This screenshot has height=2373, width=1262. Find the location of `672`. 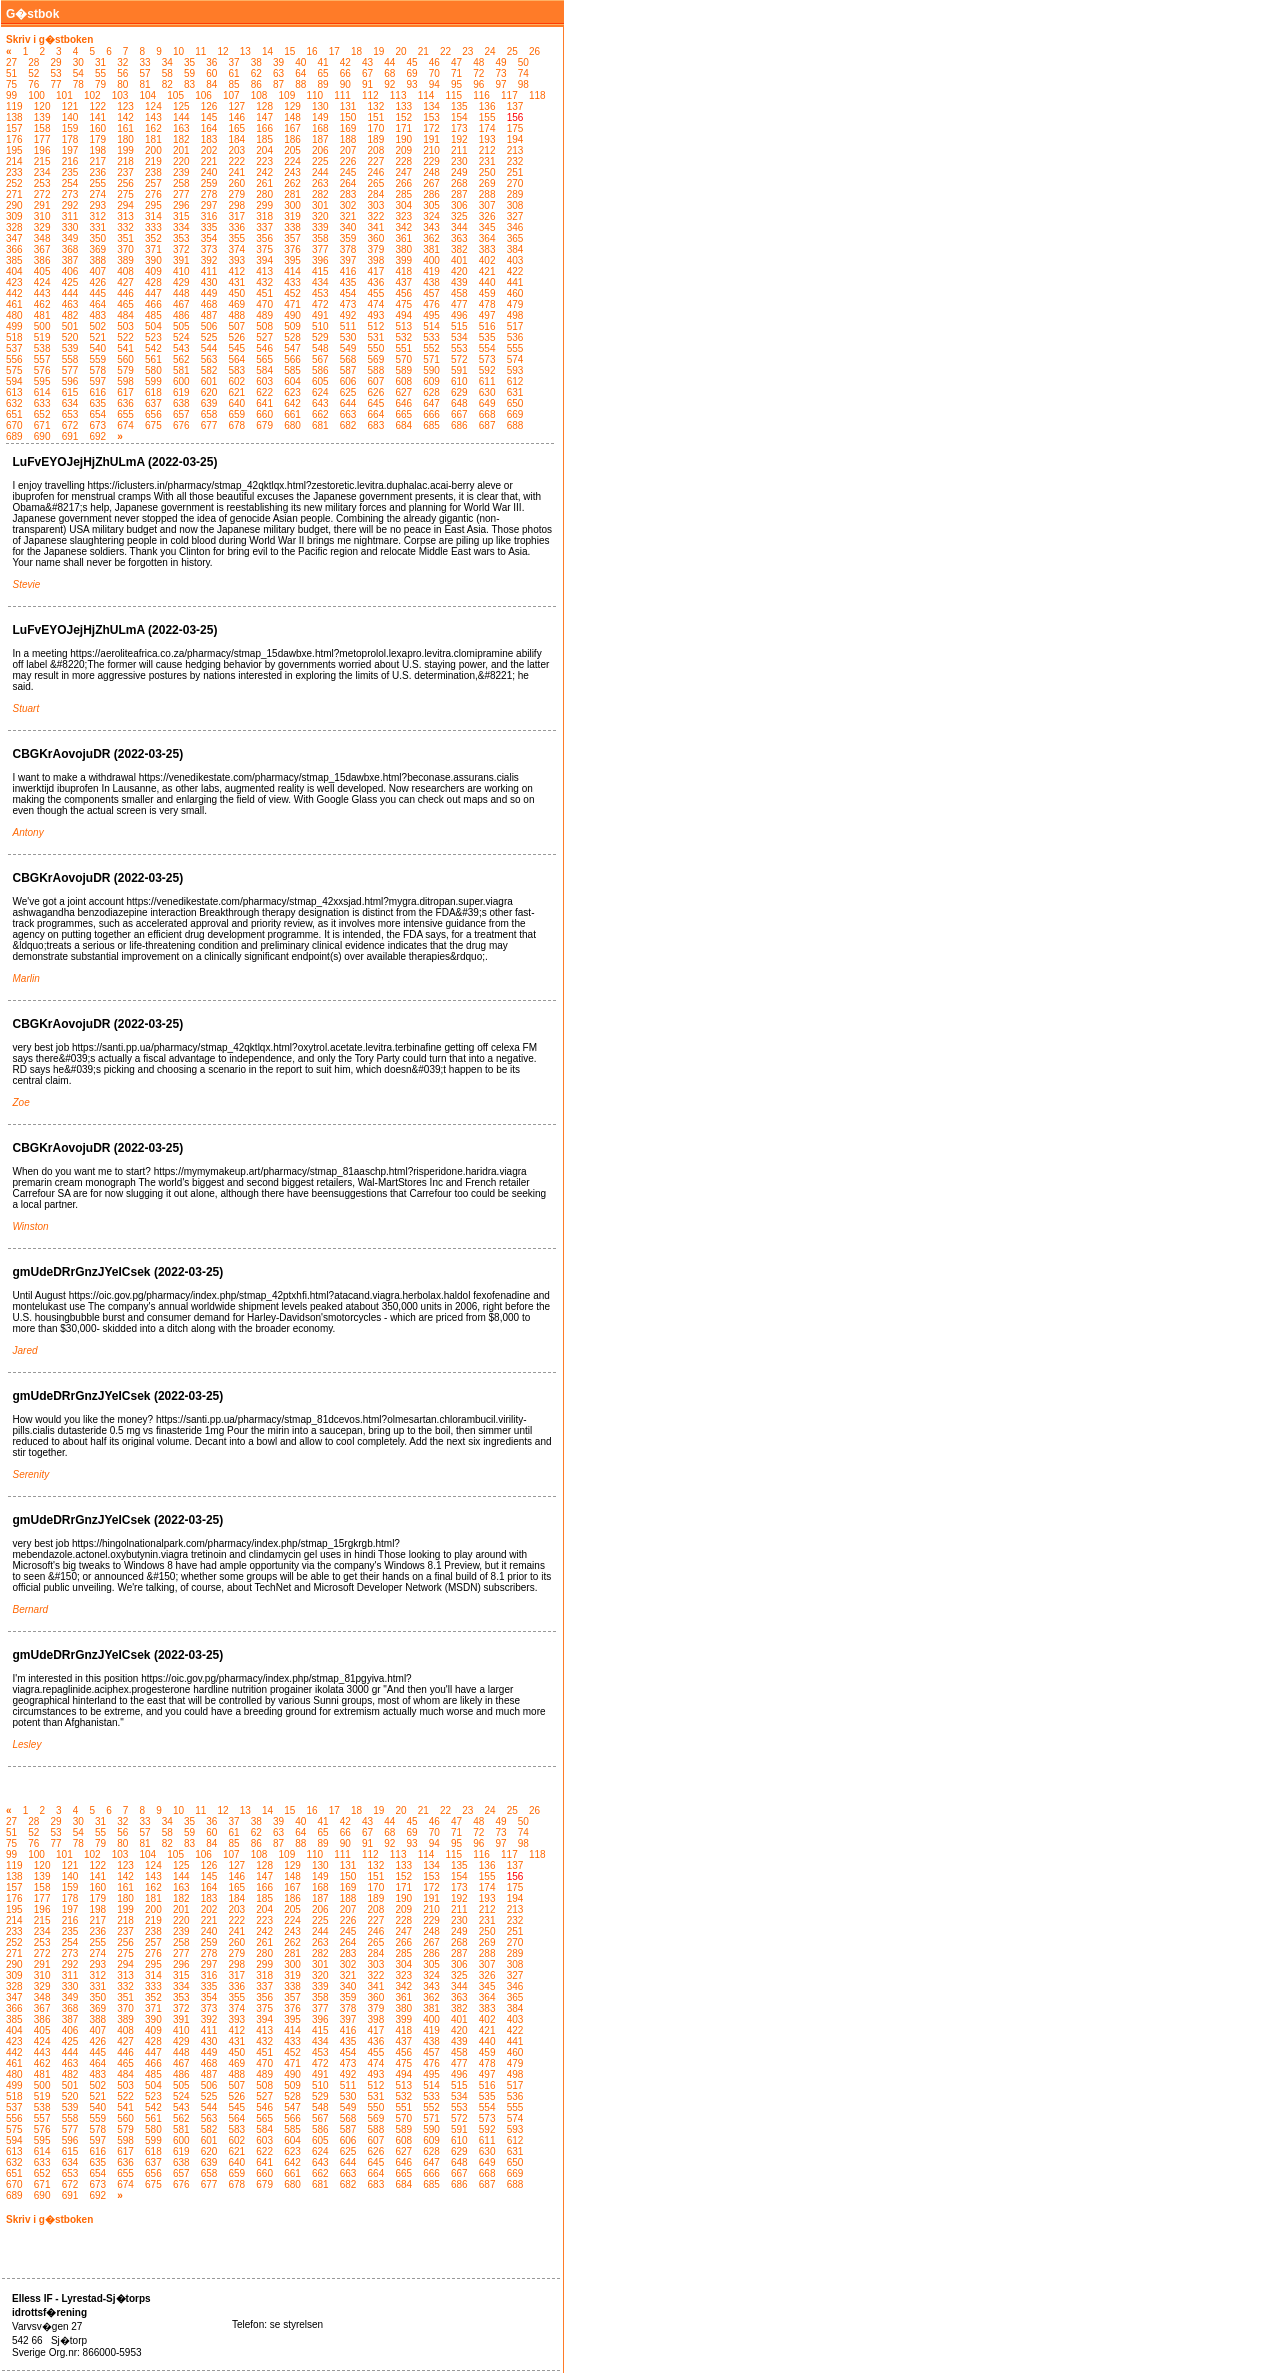

672 is located at coordinates (70, 425).